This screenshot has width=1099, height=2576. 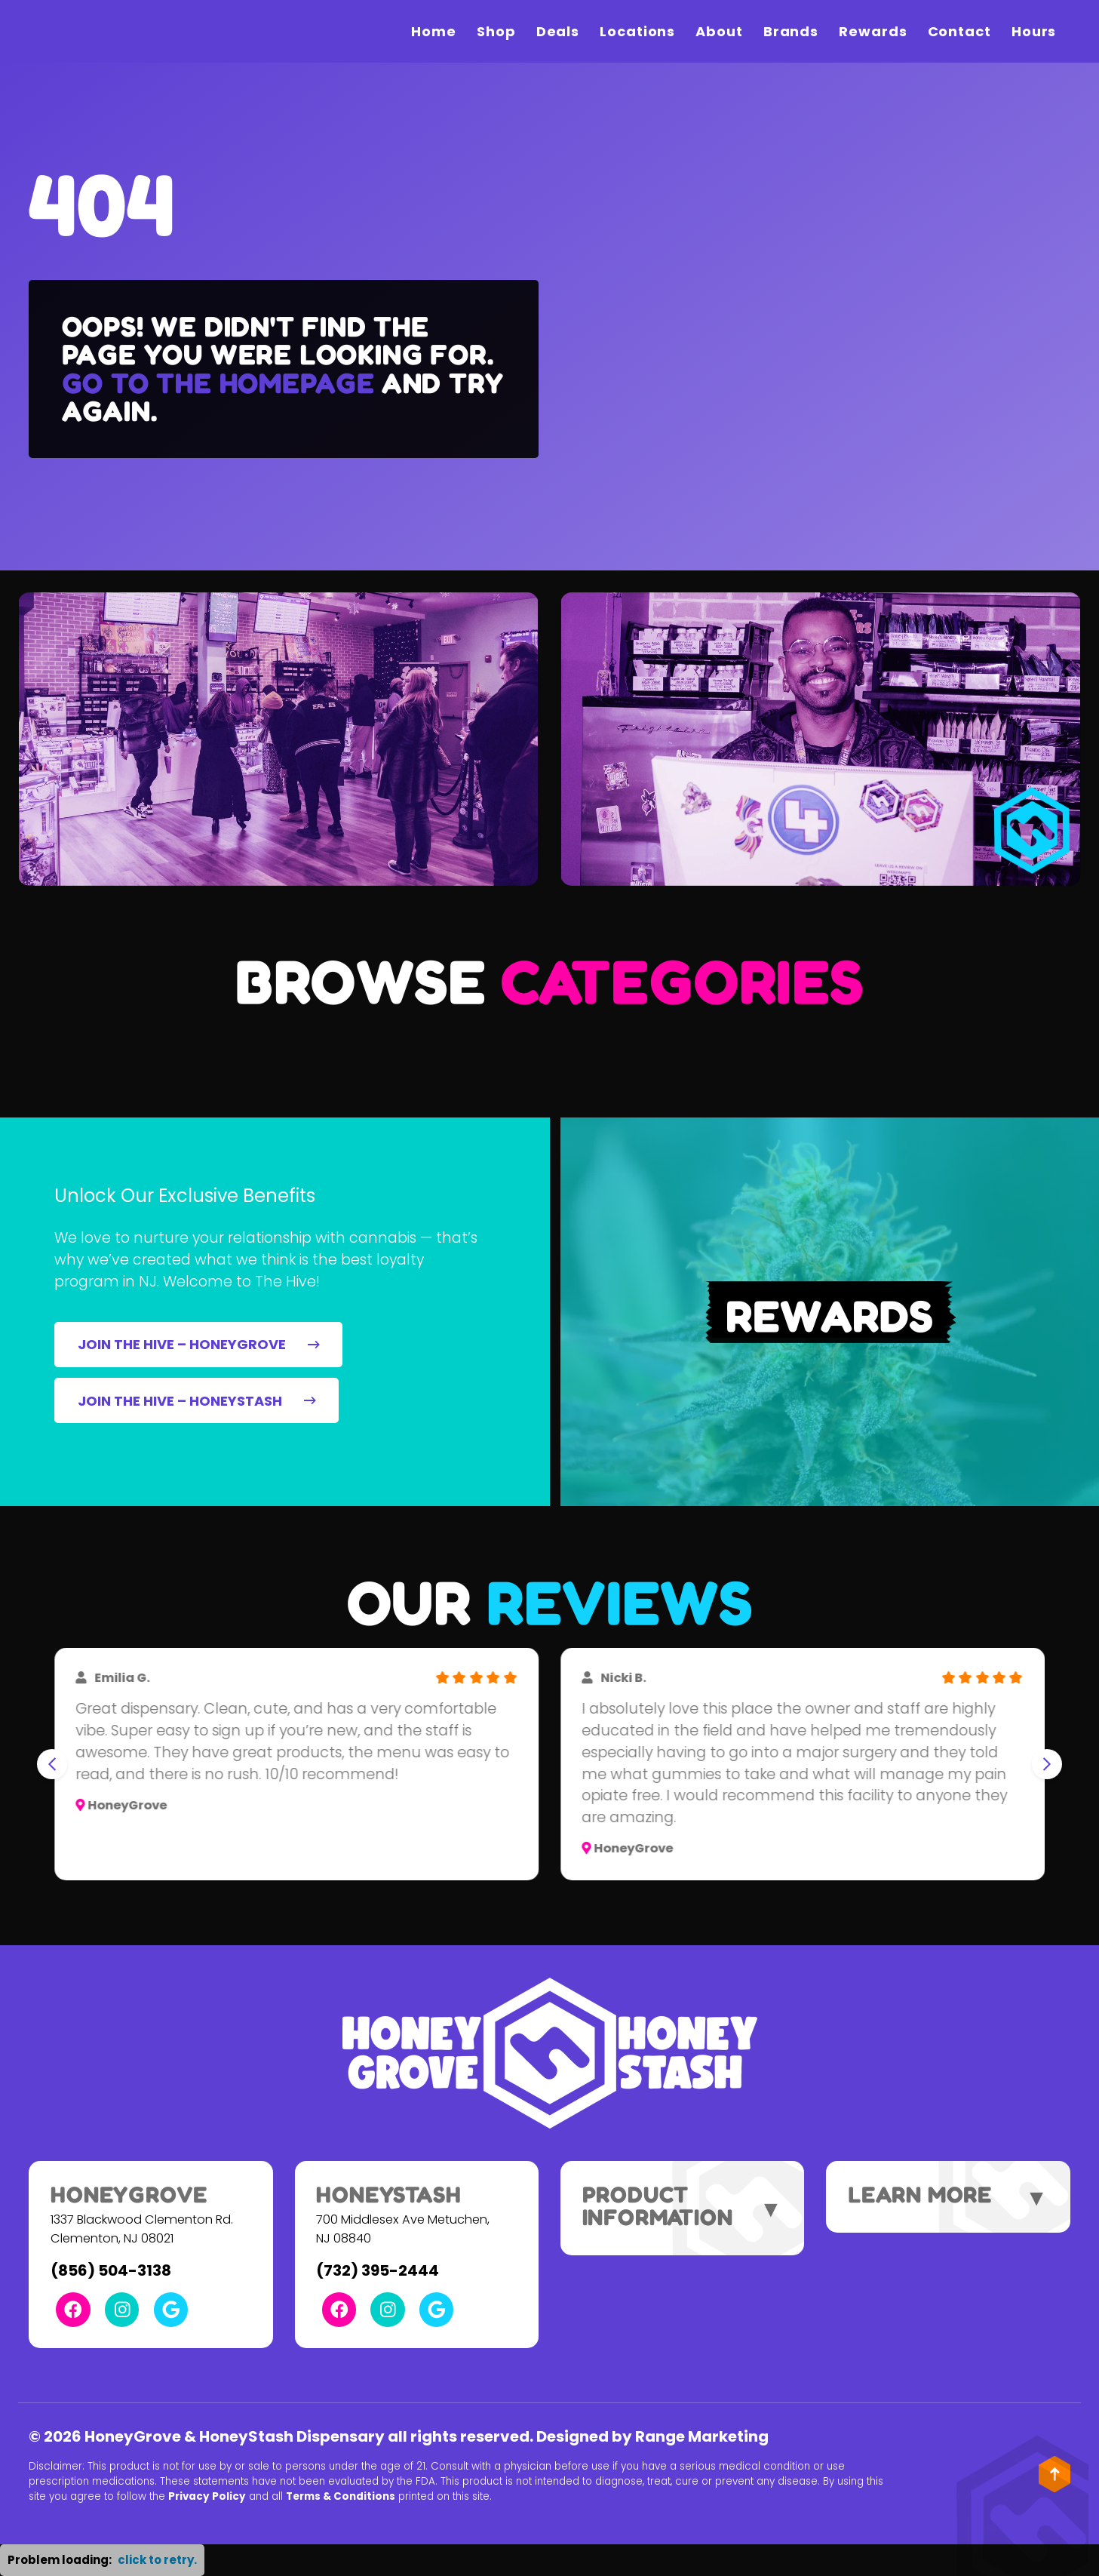 What do you see at coordinates (1034, 31) in the screenshot?
I see `Hours` at bounding box center [1034, 31].